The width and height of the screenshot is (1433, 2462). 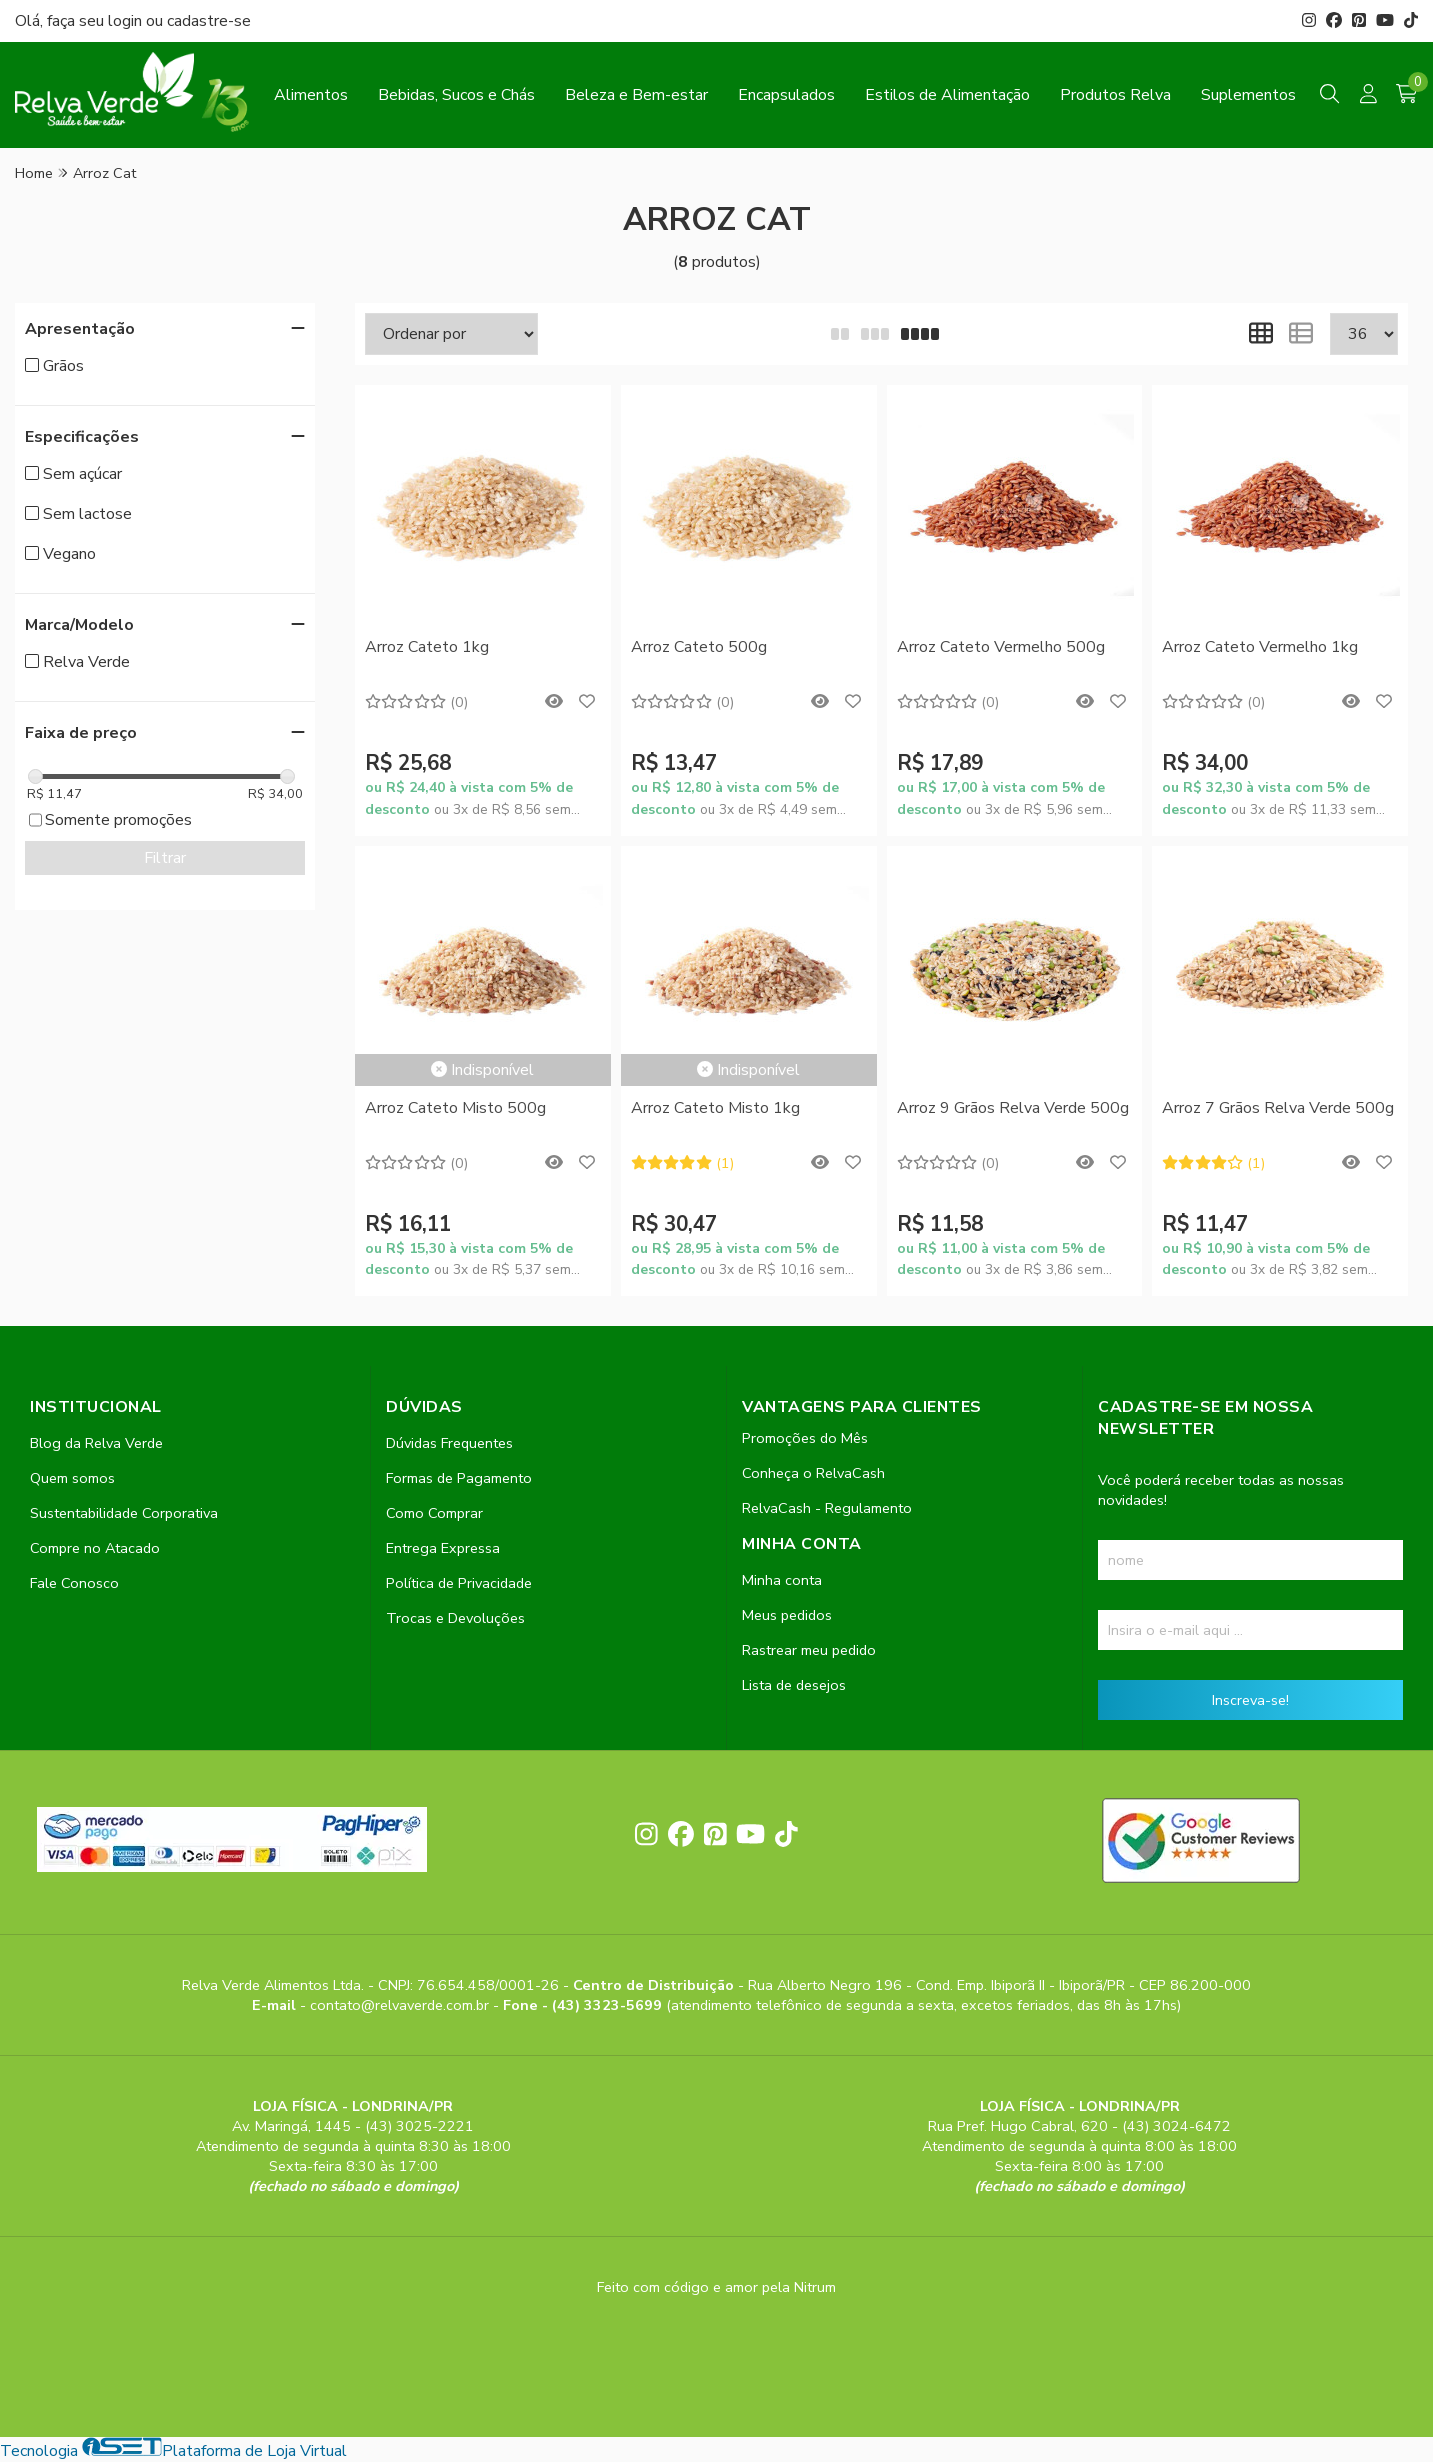 I want to click on Estilos de Alimentação, so click(x=947, y=95).